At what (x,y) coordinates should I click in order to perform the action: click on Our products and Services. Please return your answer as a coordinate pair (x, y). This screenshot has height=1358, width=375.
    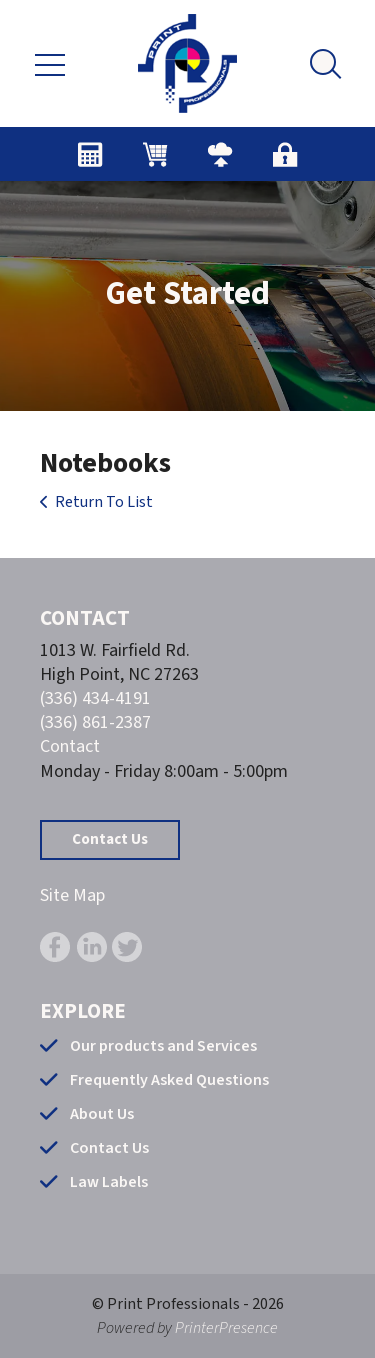
    Looking at the image, I should click on (163, 1046).